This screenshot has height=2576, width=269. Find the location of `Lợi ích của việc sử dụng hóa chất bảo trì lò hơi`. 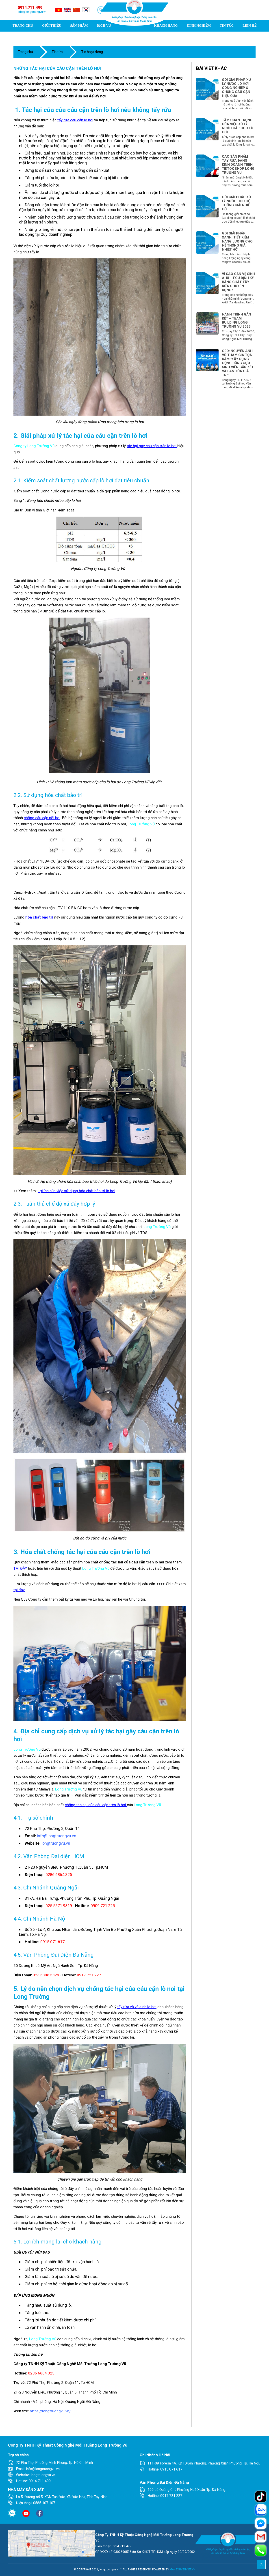

Lợi ích của việc sử dụng hóa chất bảo trì lò hơi is located at coordinates (76, 1191).